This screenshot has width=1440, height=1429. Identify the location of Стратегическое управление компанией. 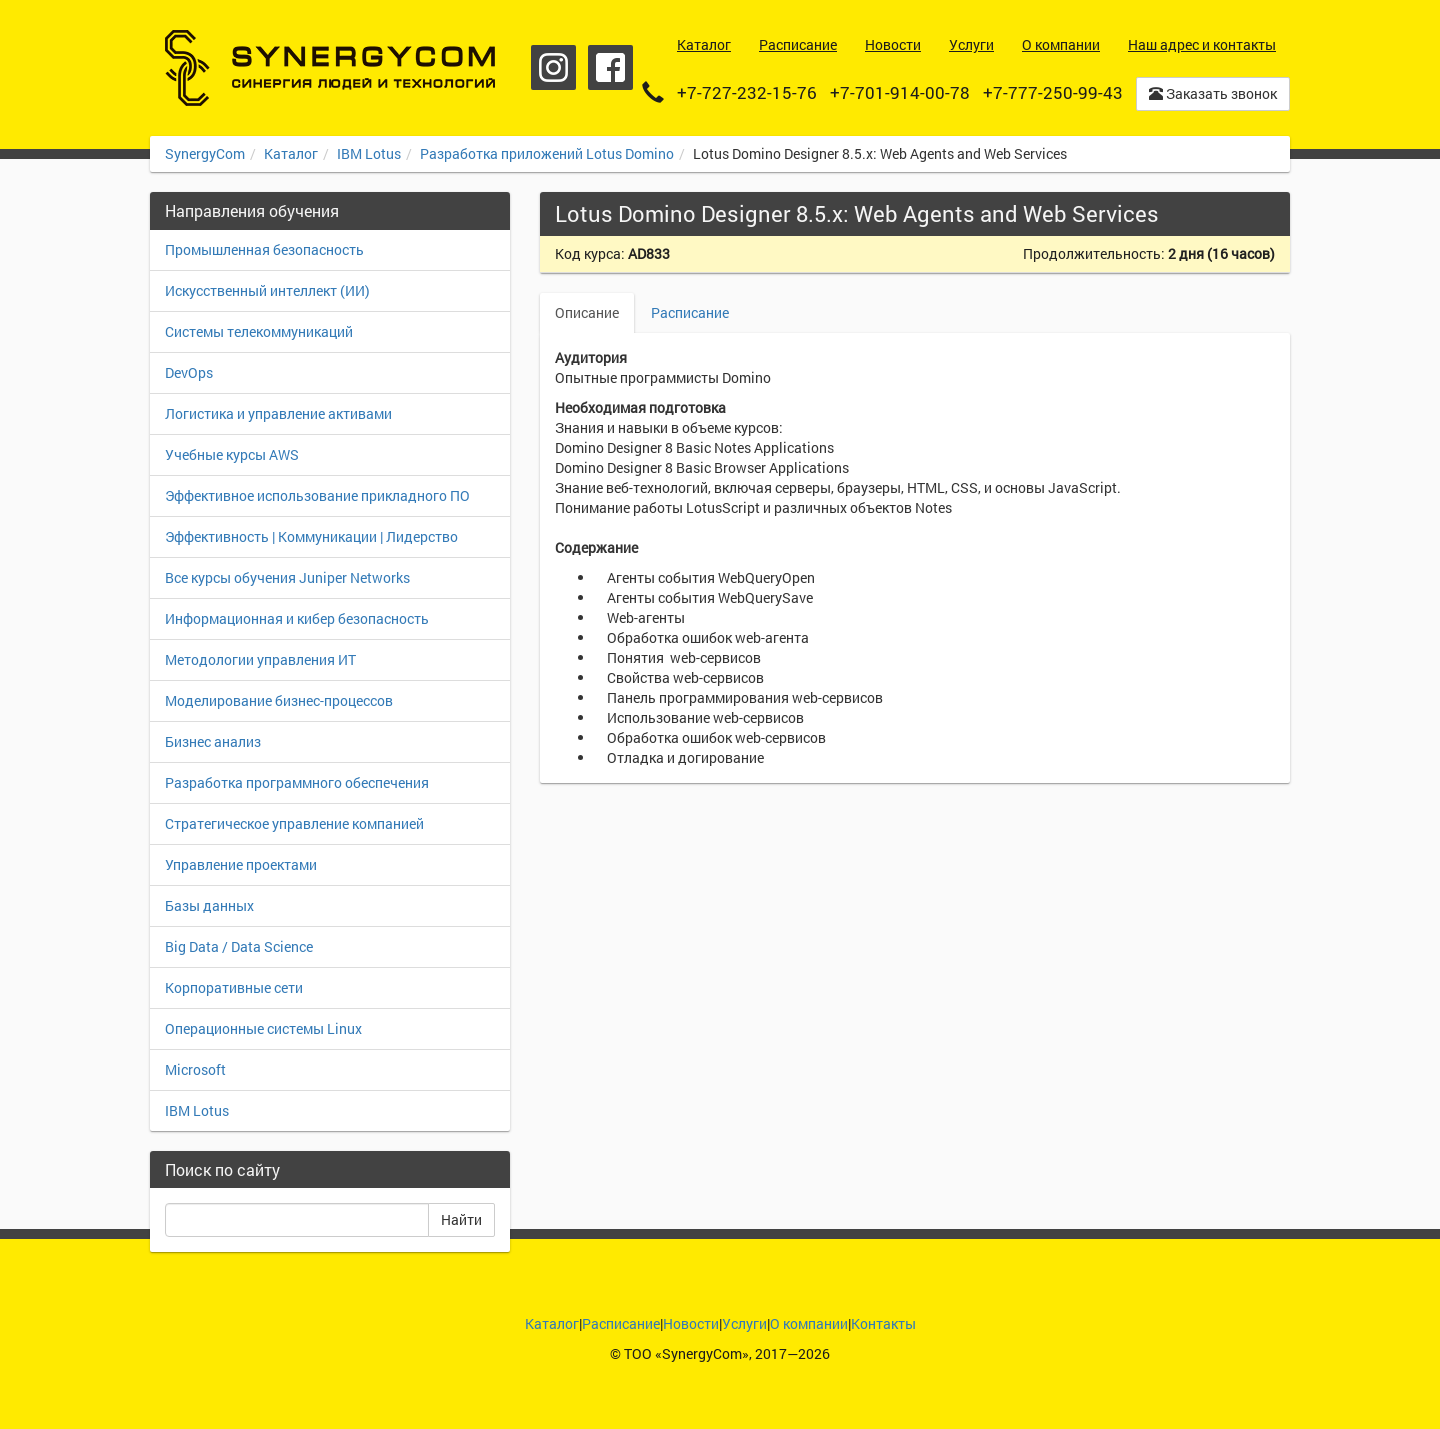
(294, 823).